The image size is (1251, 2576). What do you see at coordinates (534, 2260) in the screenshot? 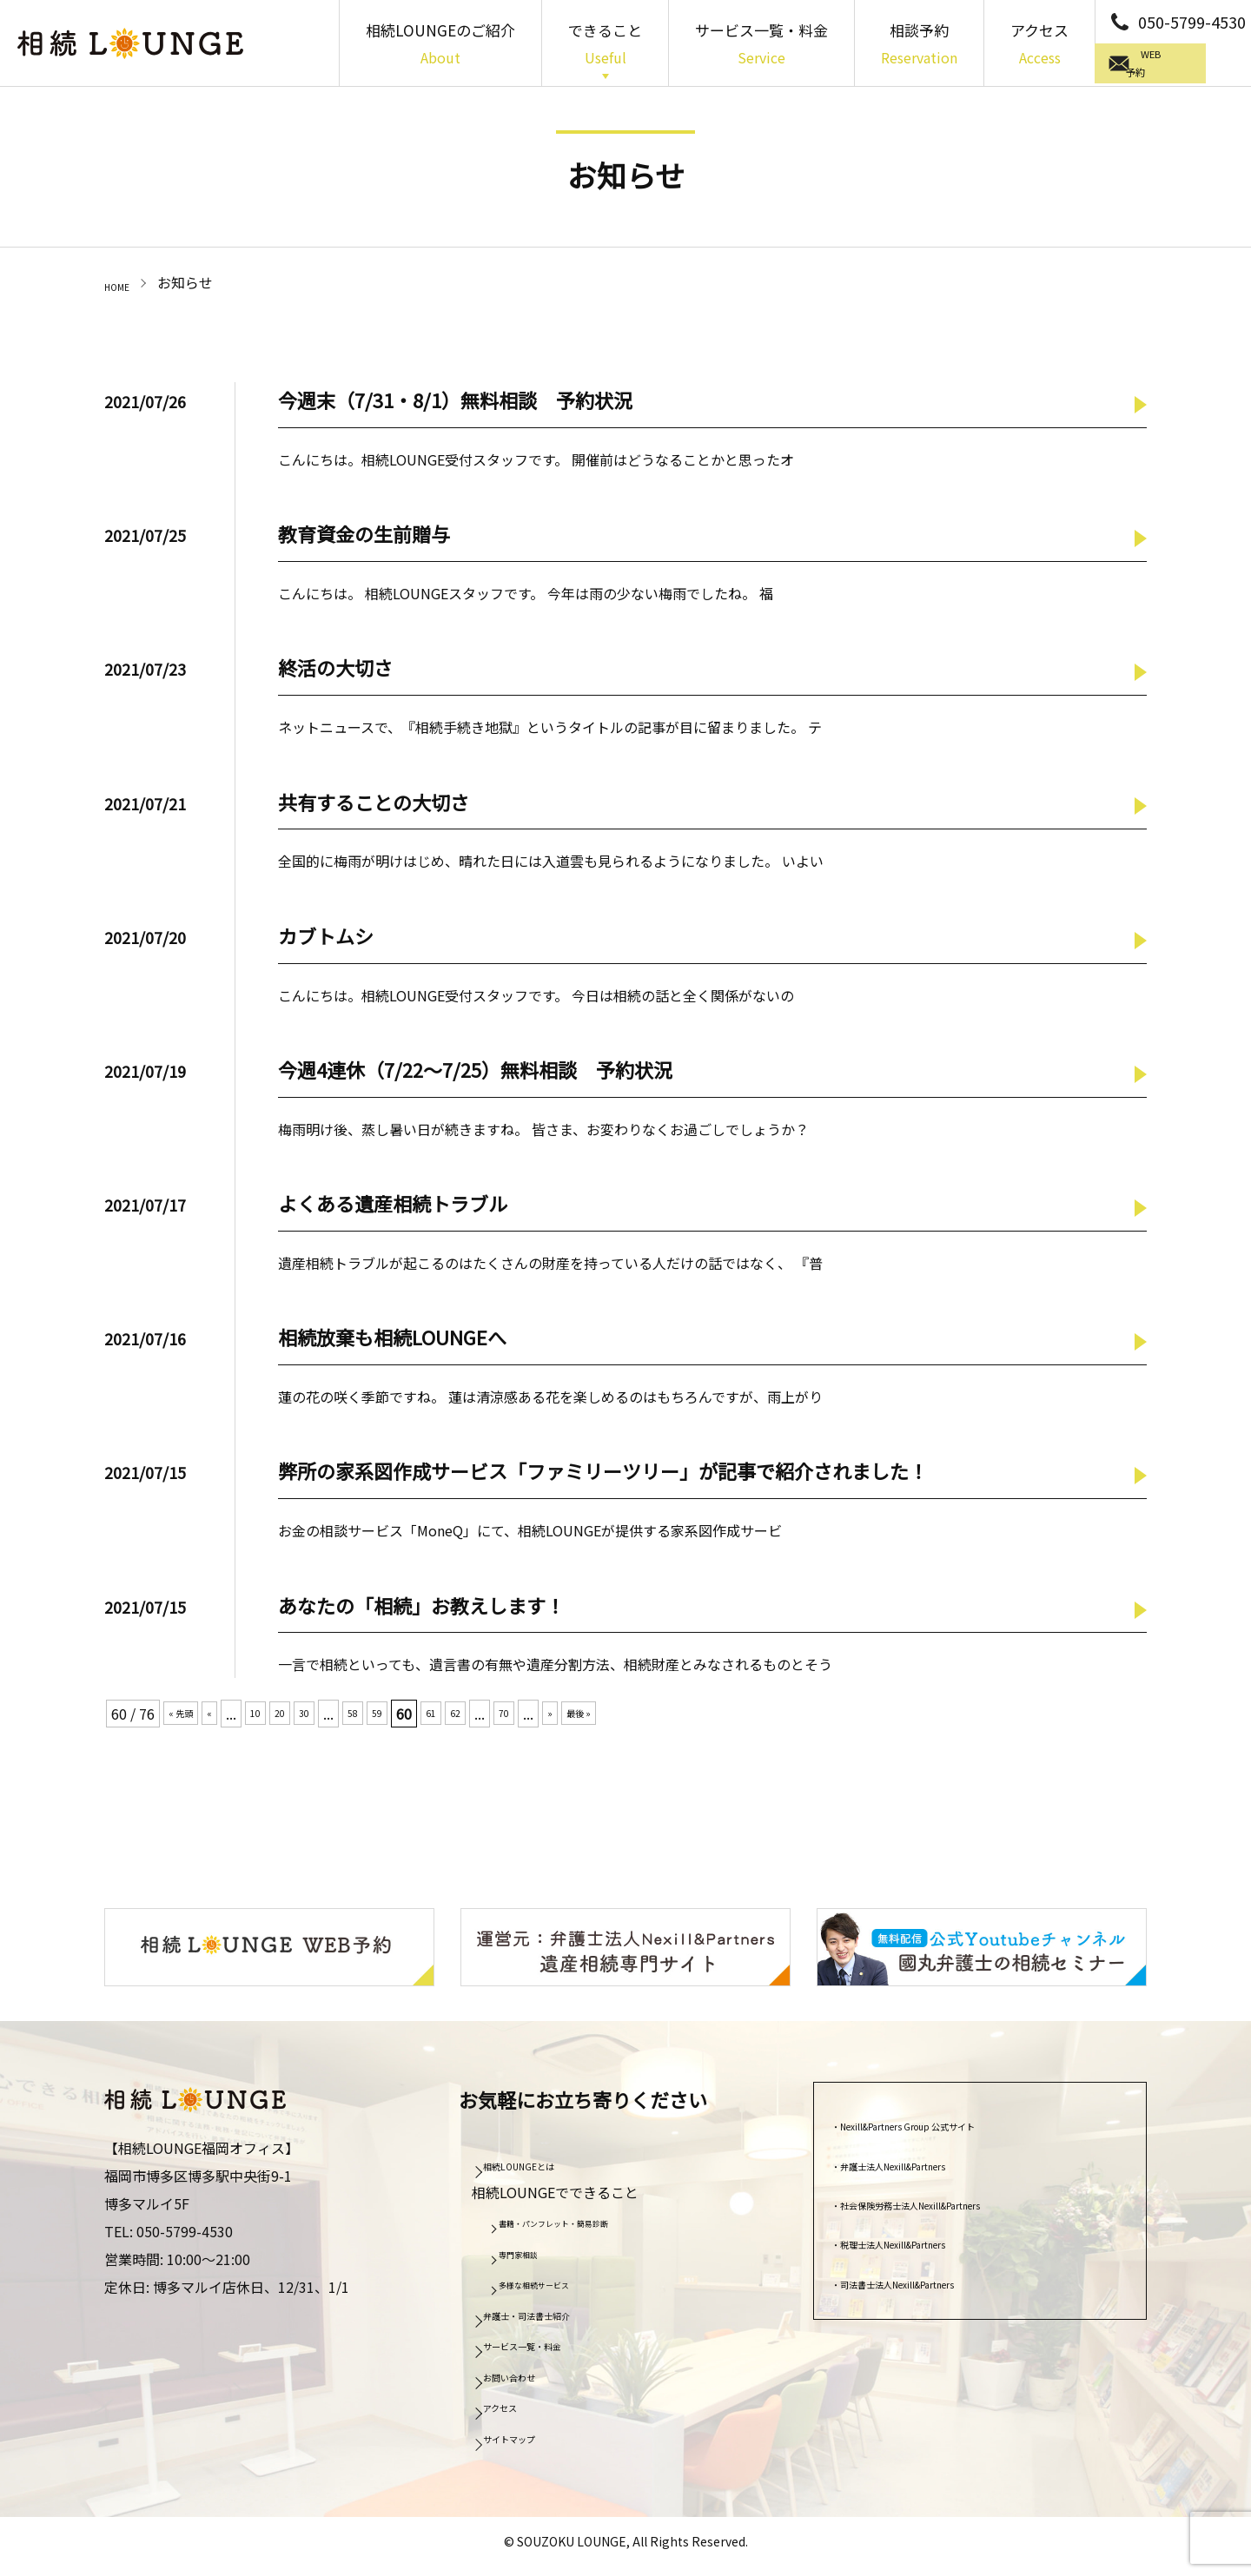
I see `専門家相談` at bounding box center [534, 2260].